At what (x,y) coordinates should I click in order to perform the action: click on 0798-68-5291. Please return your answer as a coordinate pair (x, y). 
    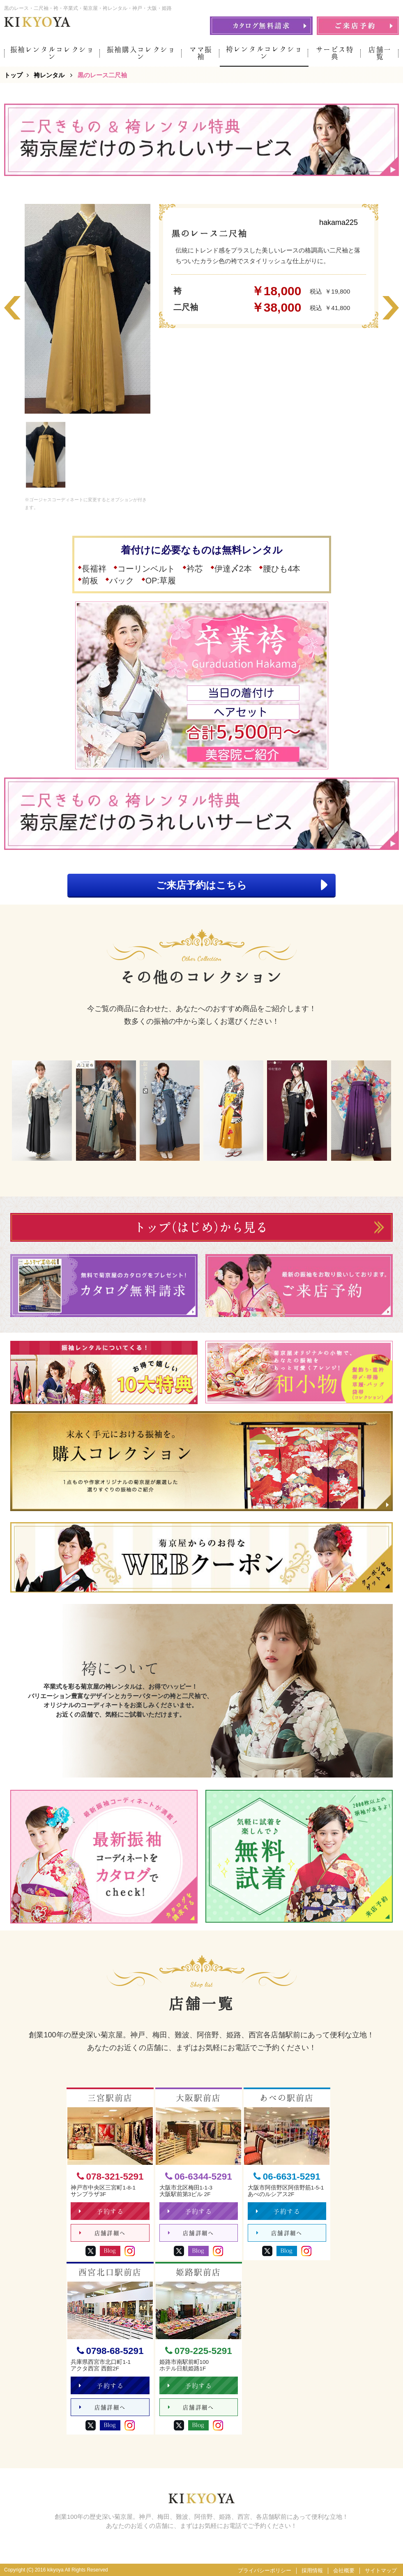
    Looking at the image, I should click on (110, 2351).